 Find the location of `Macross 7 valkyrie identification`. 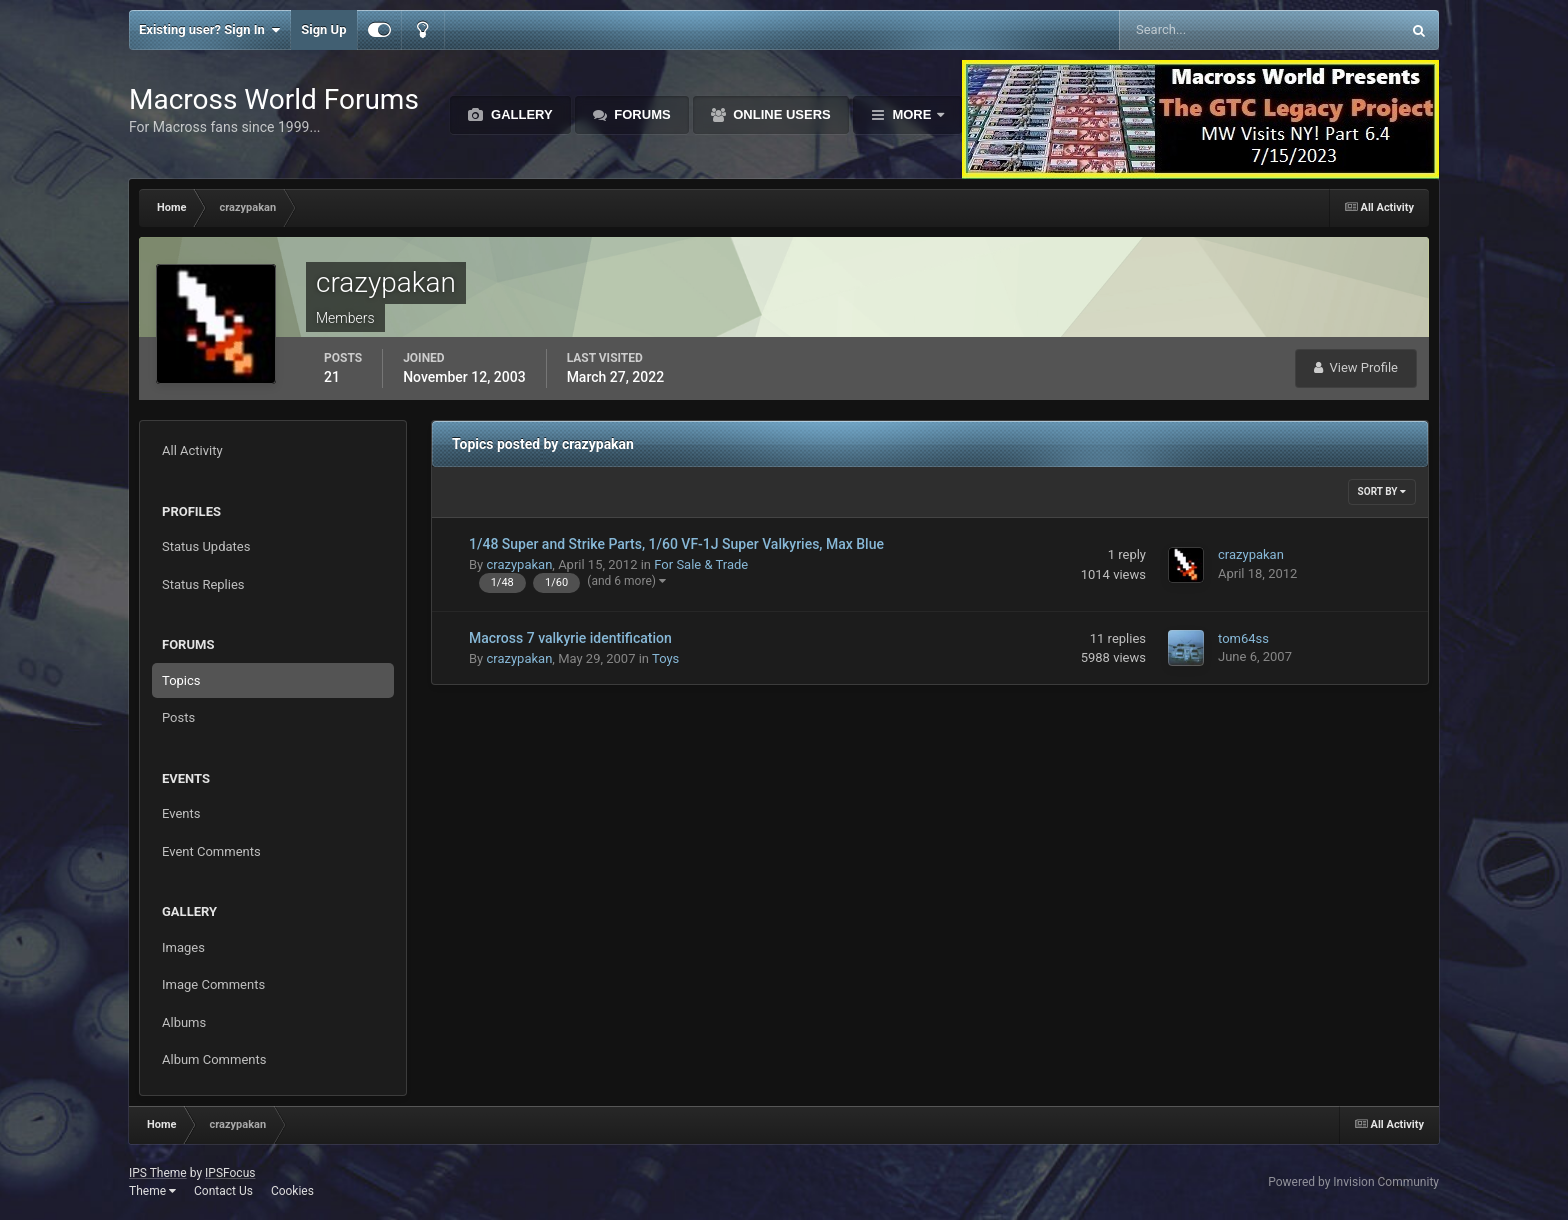

Macross 7 valkyrie identification is located at coordinates (570, 638).